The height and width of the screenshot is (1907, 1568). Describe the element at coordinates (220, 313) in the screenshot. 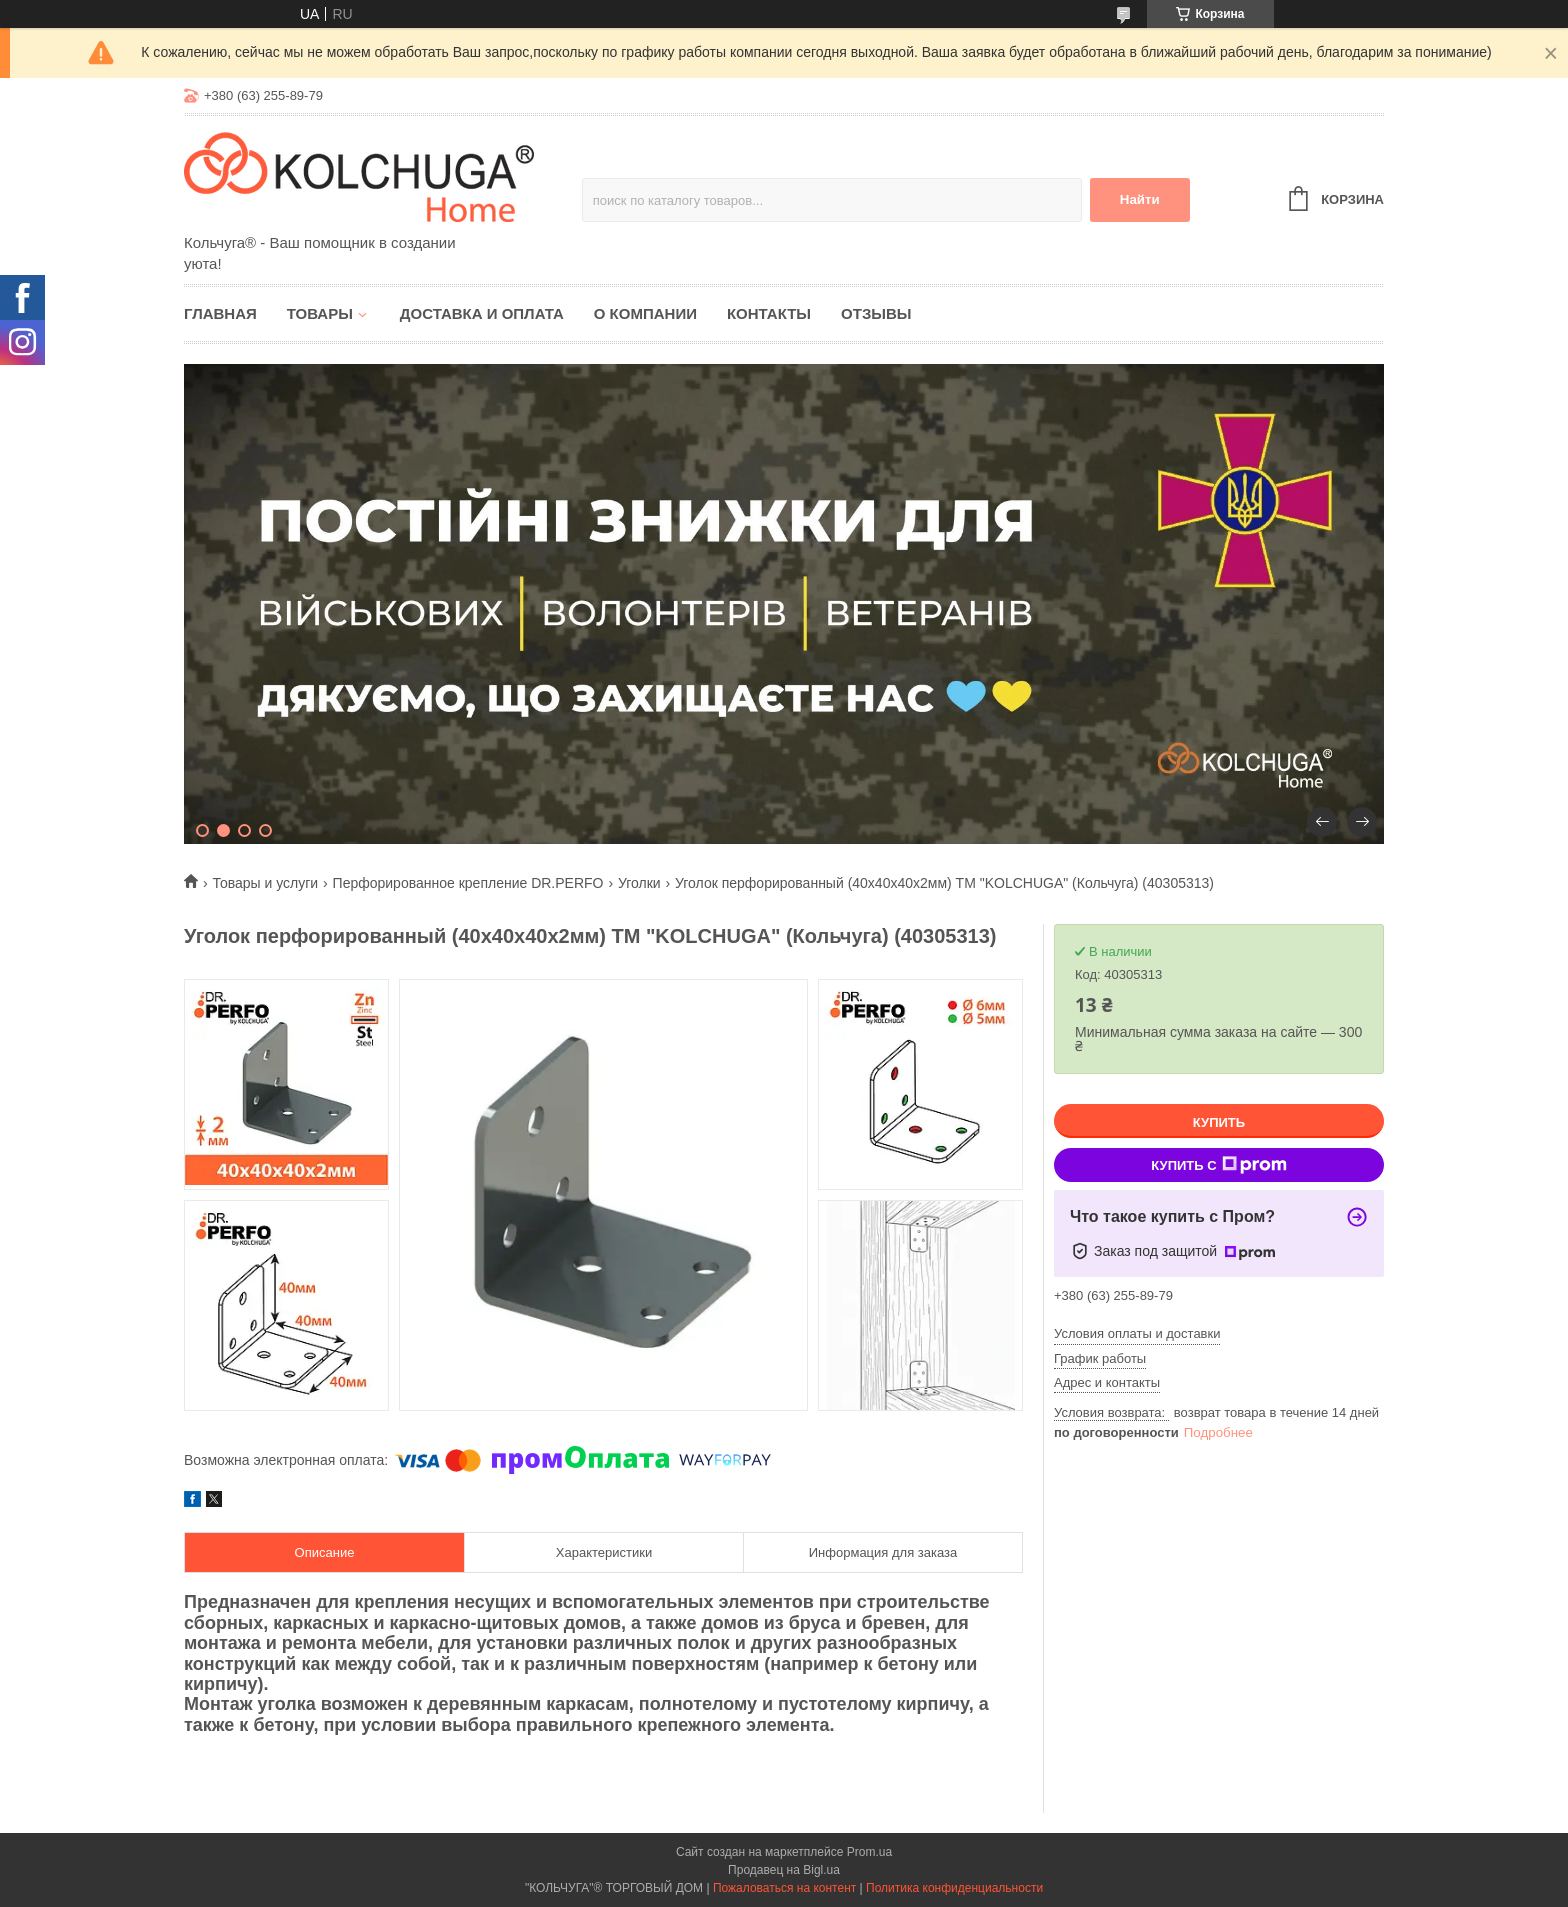

I see `Главная` at that location.